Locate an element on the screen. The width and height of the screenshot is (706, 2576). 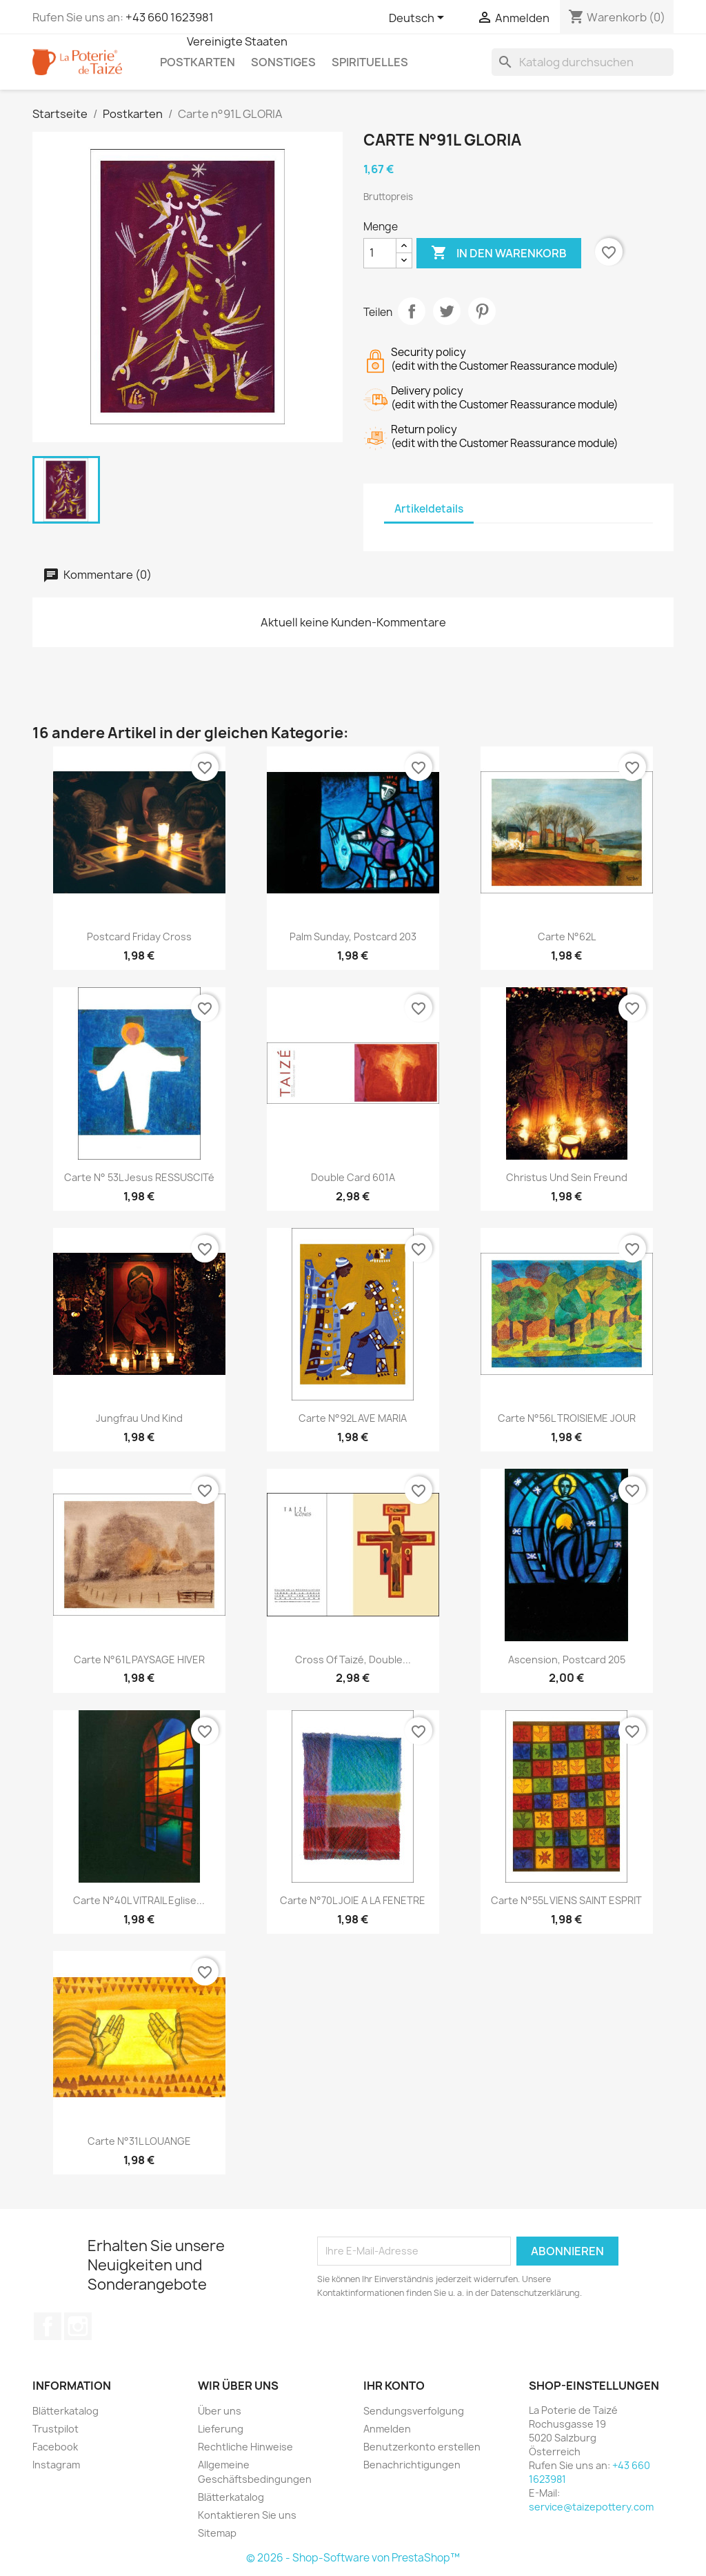
service@taizepottery.com is located at coordinates (591, 2506).